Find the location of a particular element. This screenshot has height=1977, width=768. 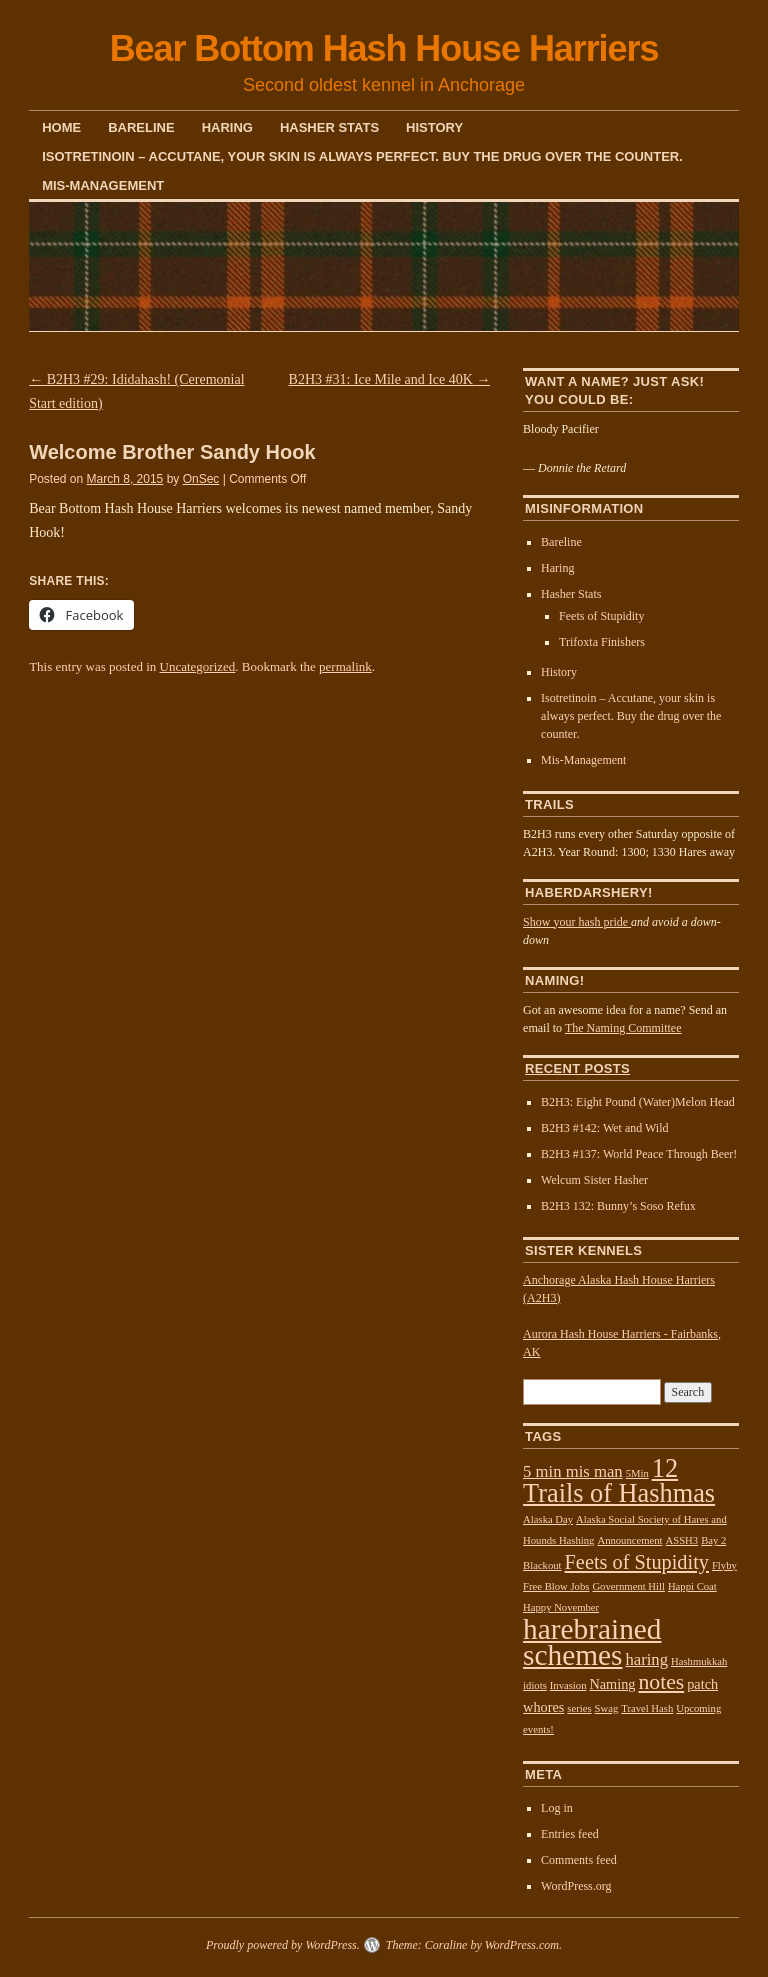

Proudly powered by WordPress. is located at coordinates (283, 1945).